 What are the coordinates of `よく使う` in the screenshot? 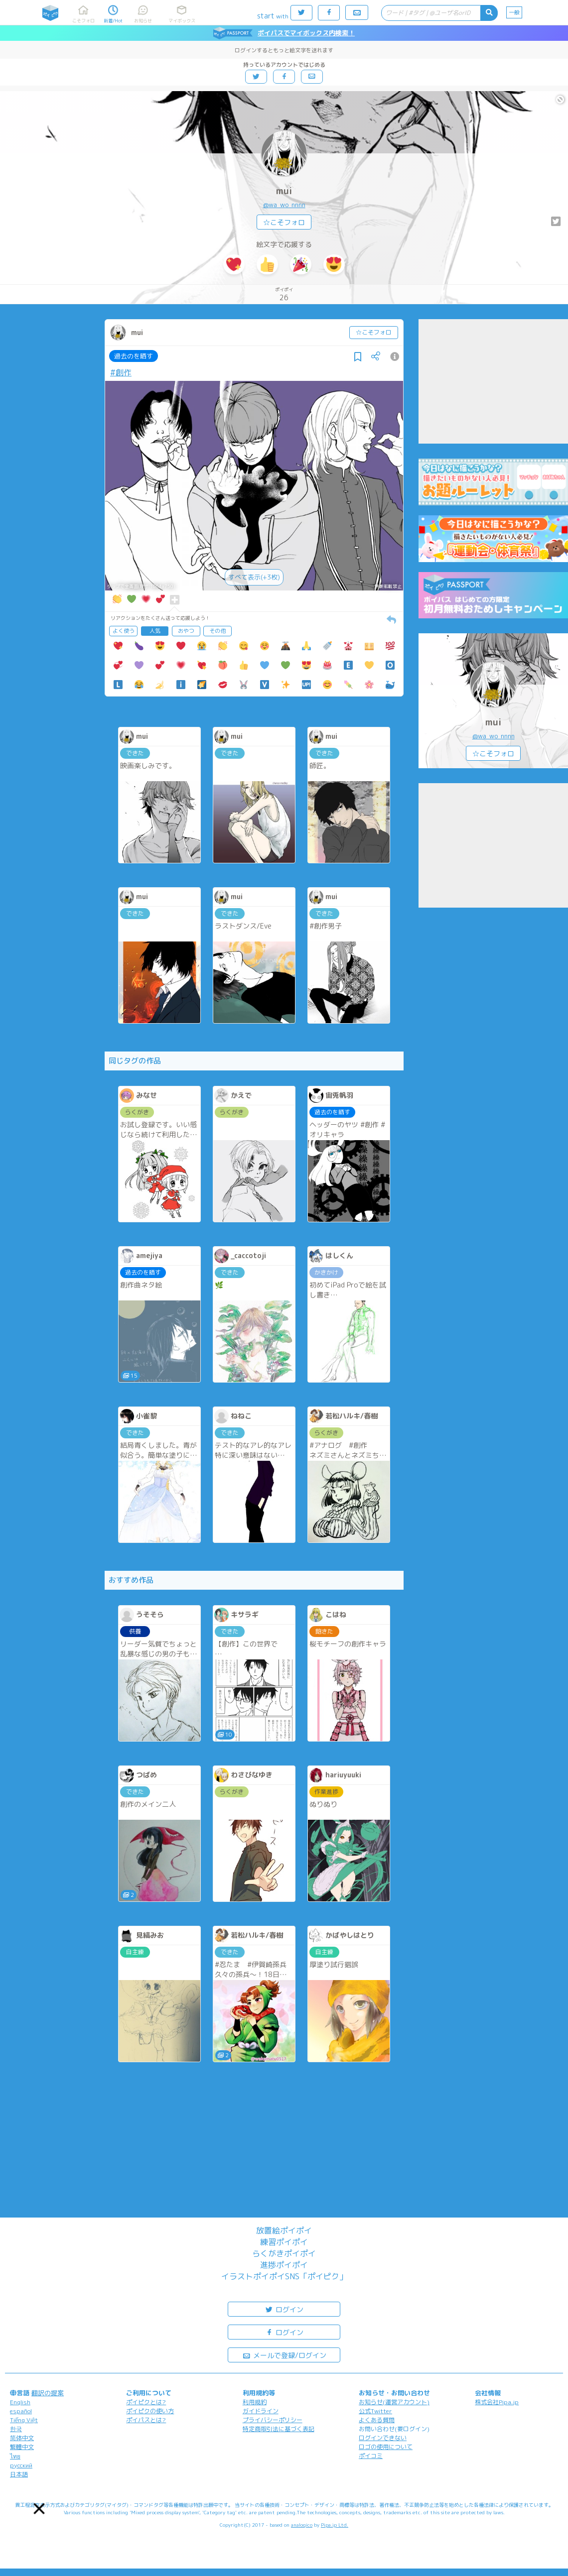 It's located at (124, 631).